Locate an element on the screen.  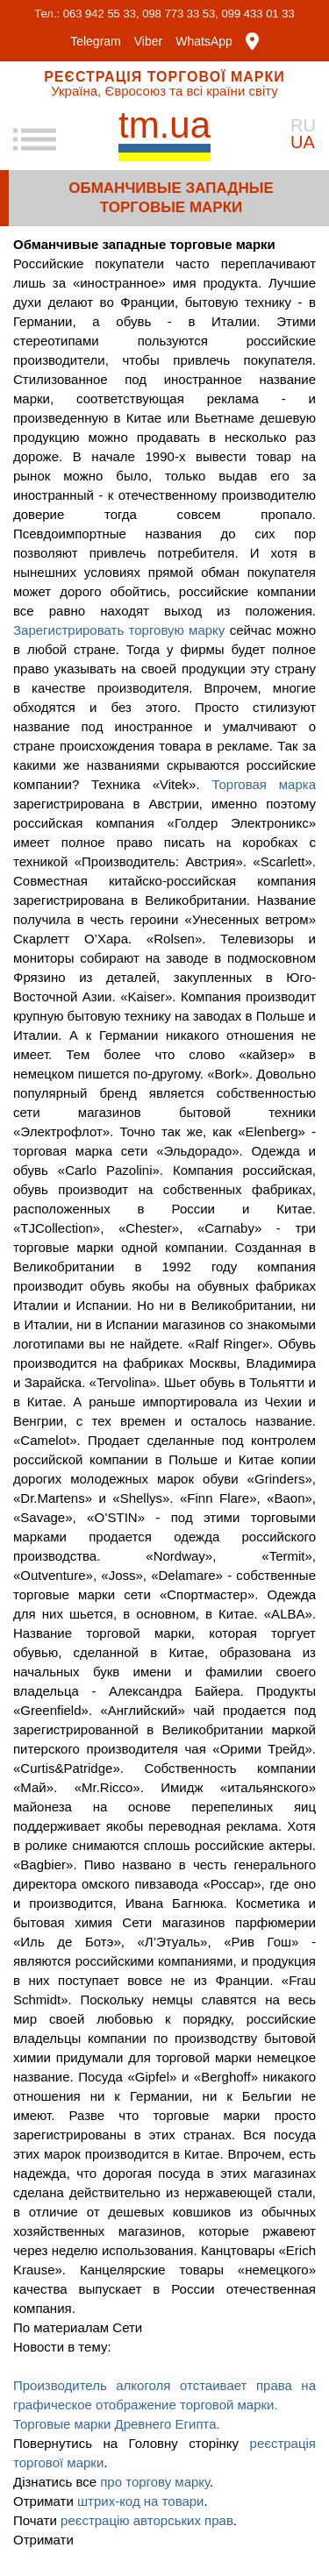
про торгову марку is located at coordinates (155, 2481).